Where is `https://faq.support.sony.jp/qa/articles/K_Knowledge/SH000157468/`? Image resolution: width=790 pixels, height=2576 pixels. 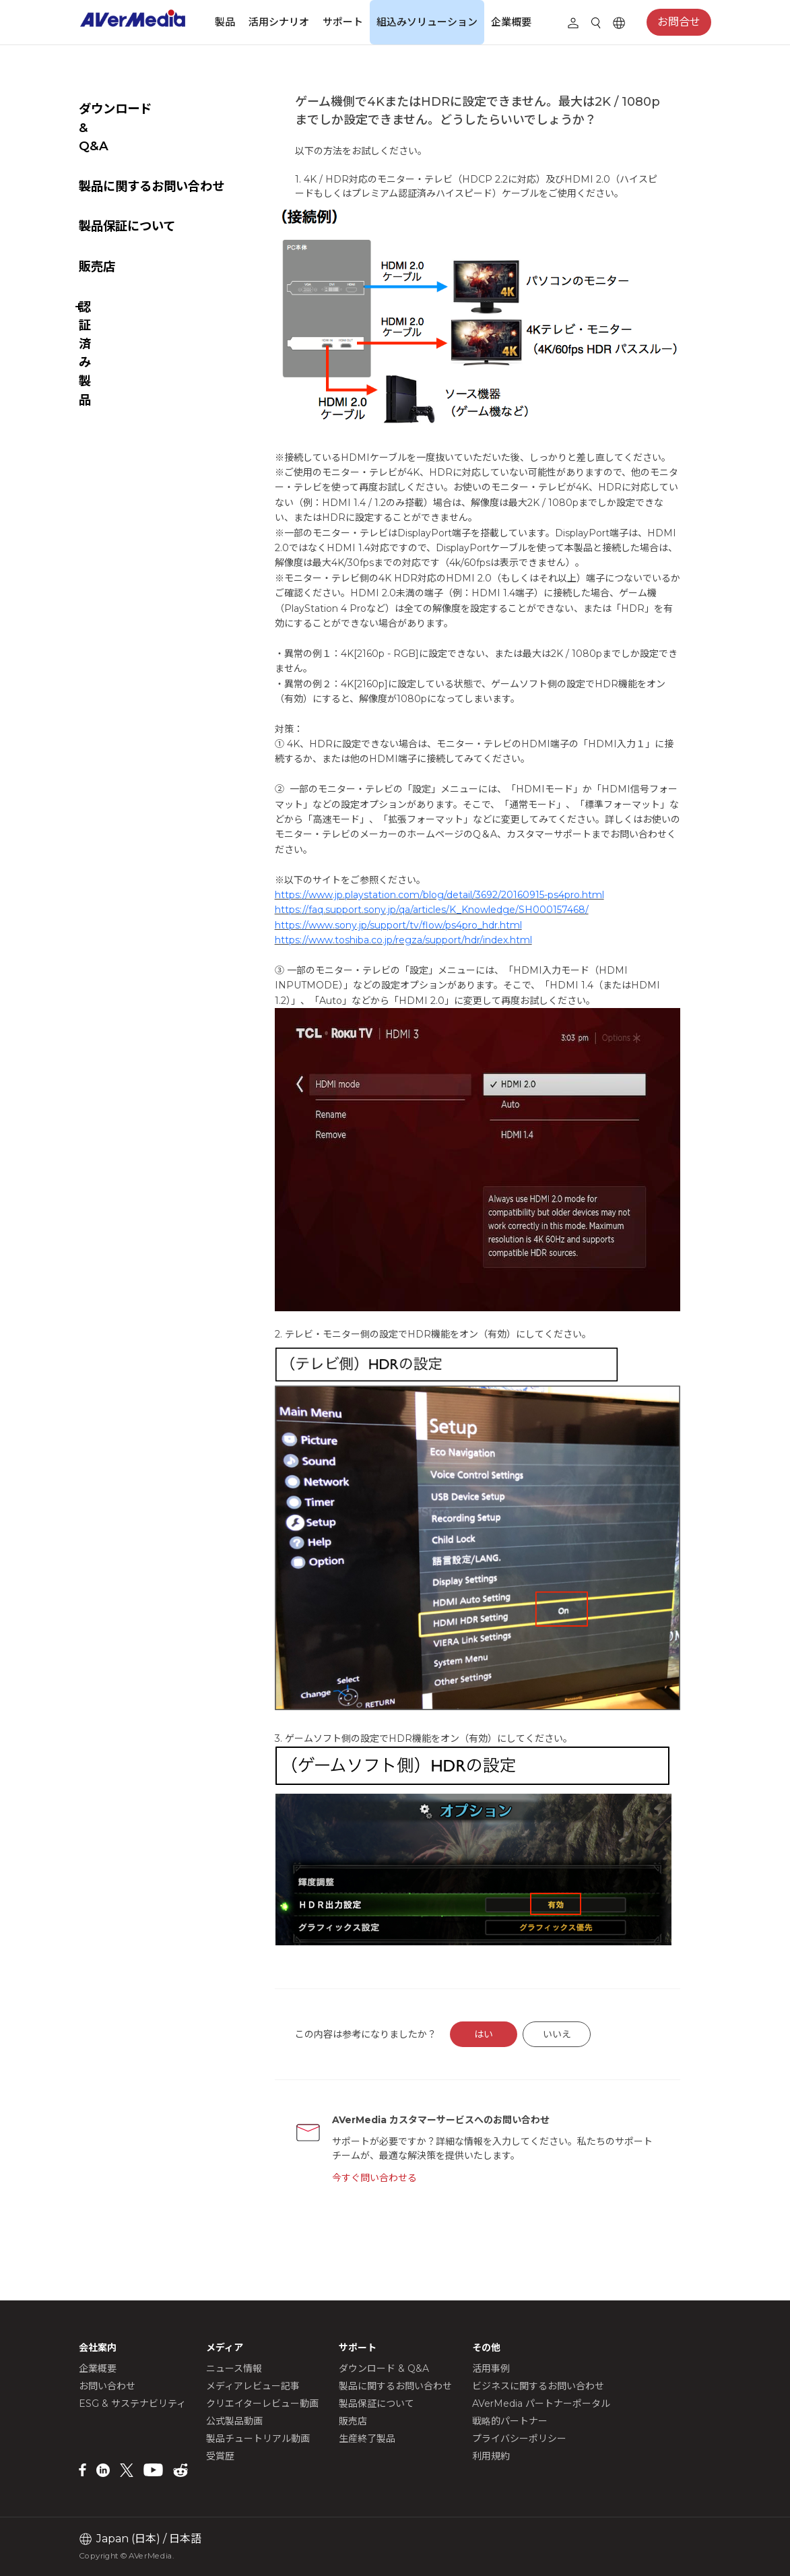 https://faq.support.sony.jp/qa/articles/K_Knowledge/SH000157468/ is located at coordinates (465, 942).